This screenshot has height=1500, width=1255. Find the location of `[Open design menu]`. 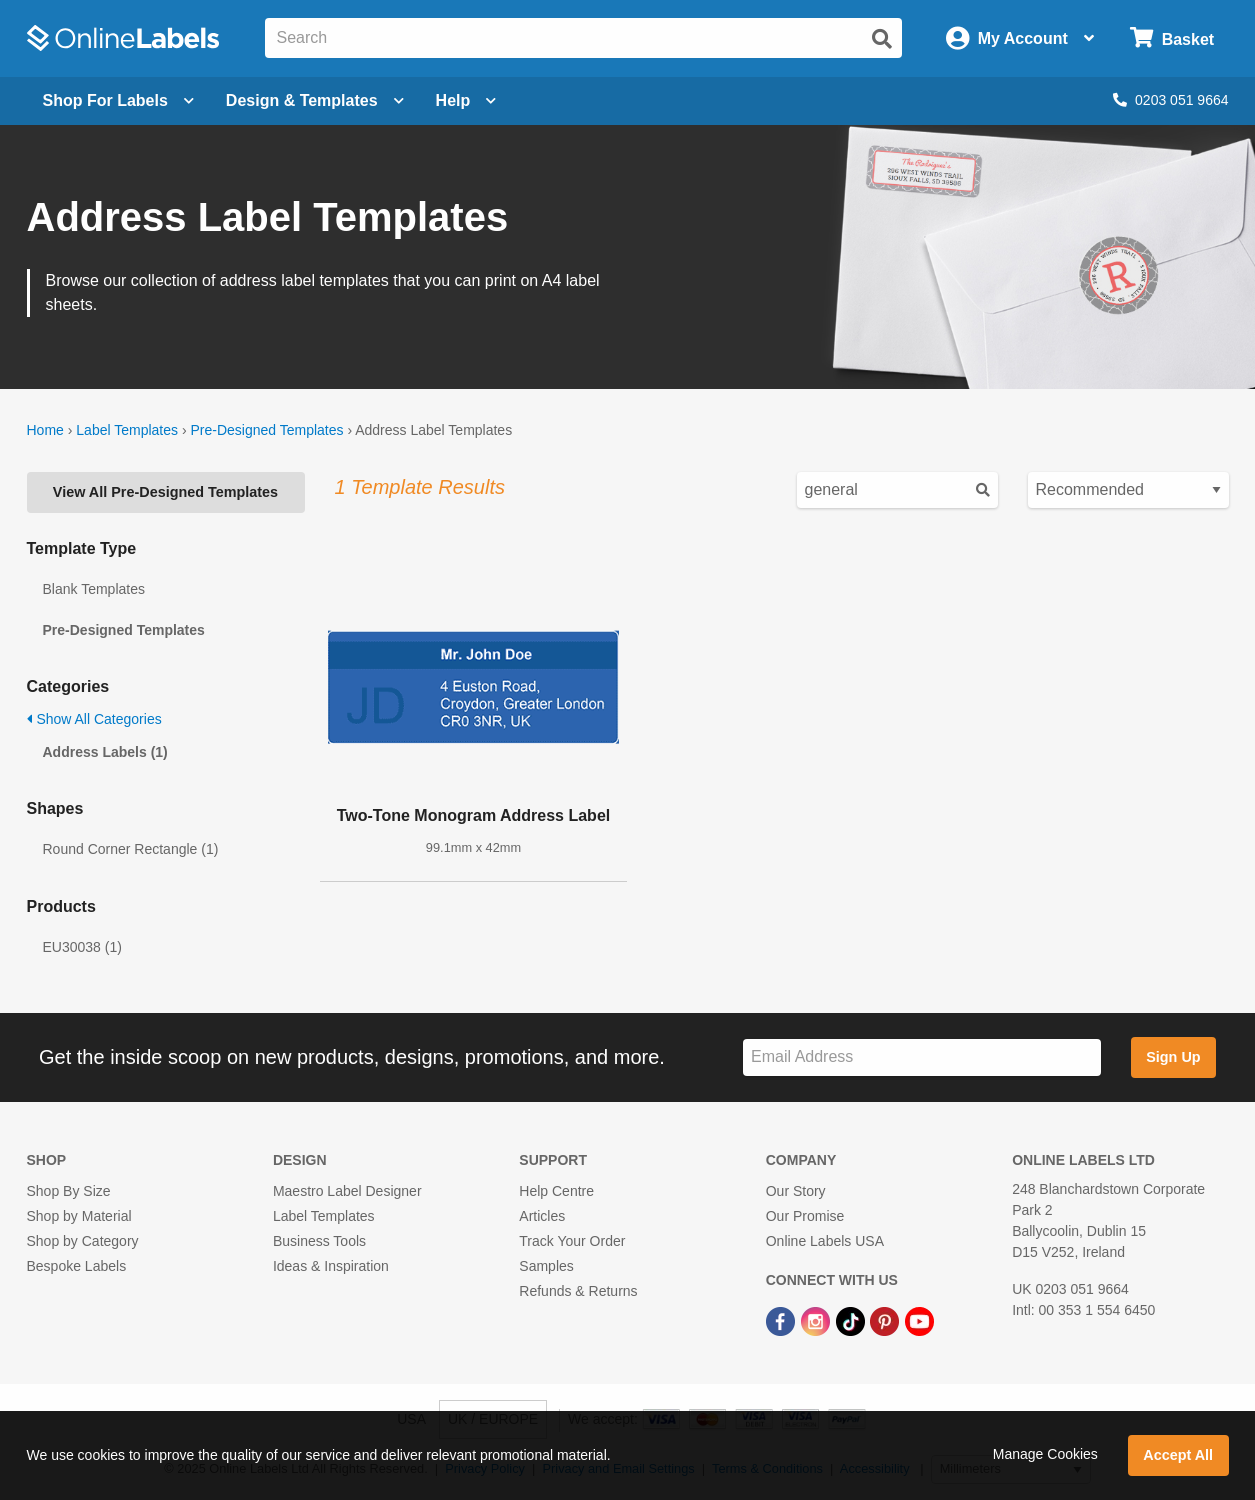

[Open design menu] is located at coordinates (315, 101).